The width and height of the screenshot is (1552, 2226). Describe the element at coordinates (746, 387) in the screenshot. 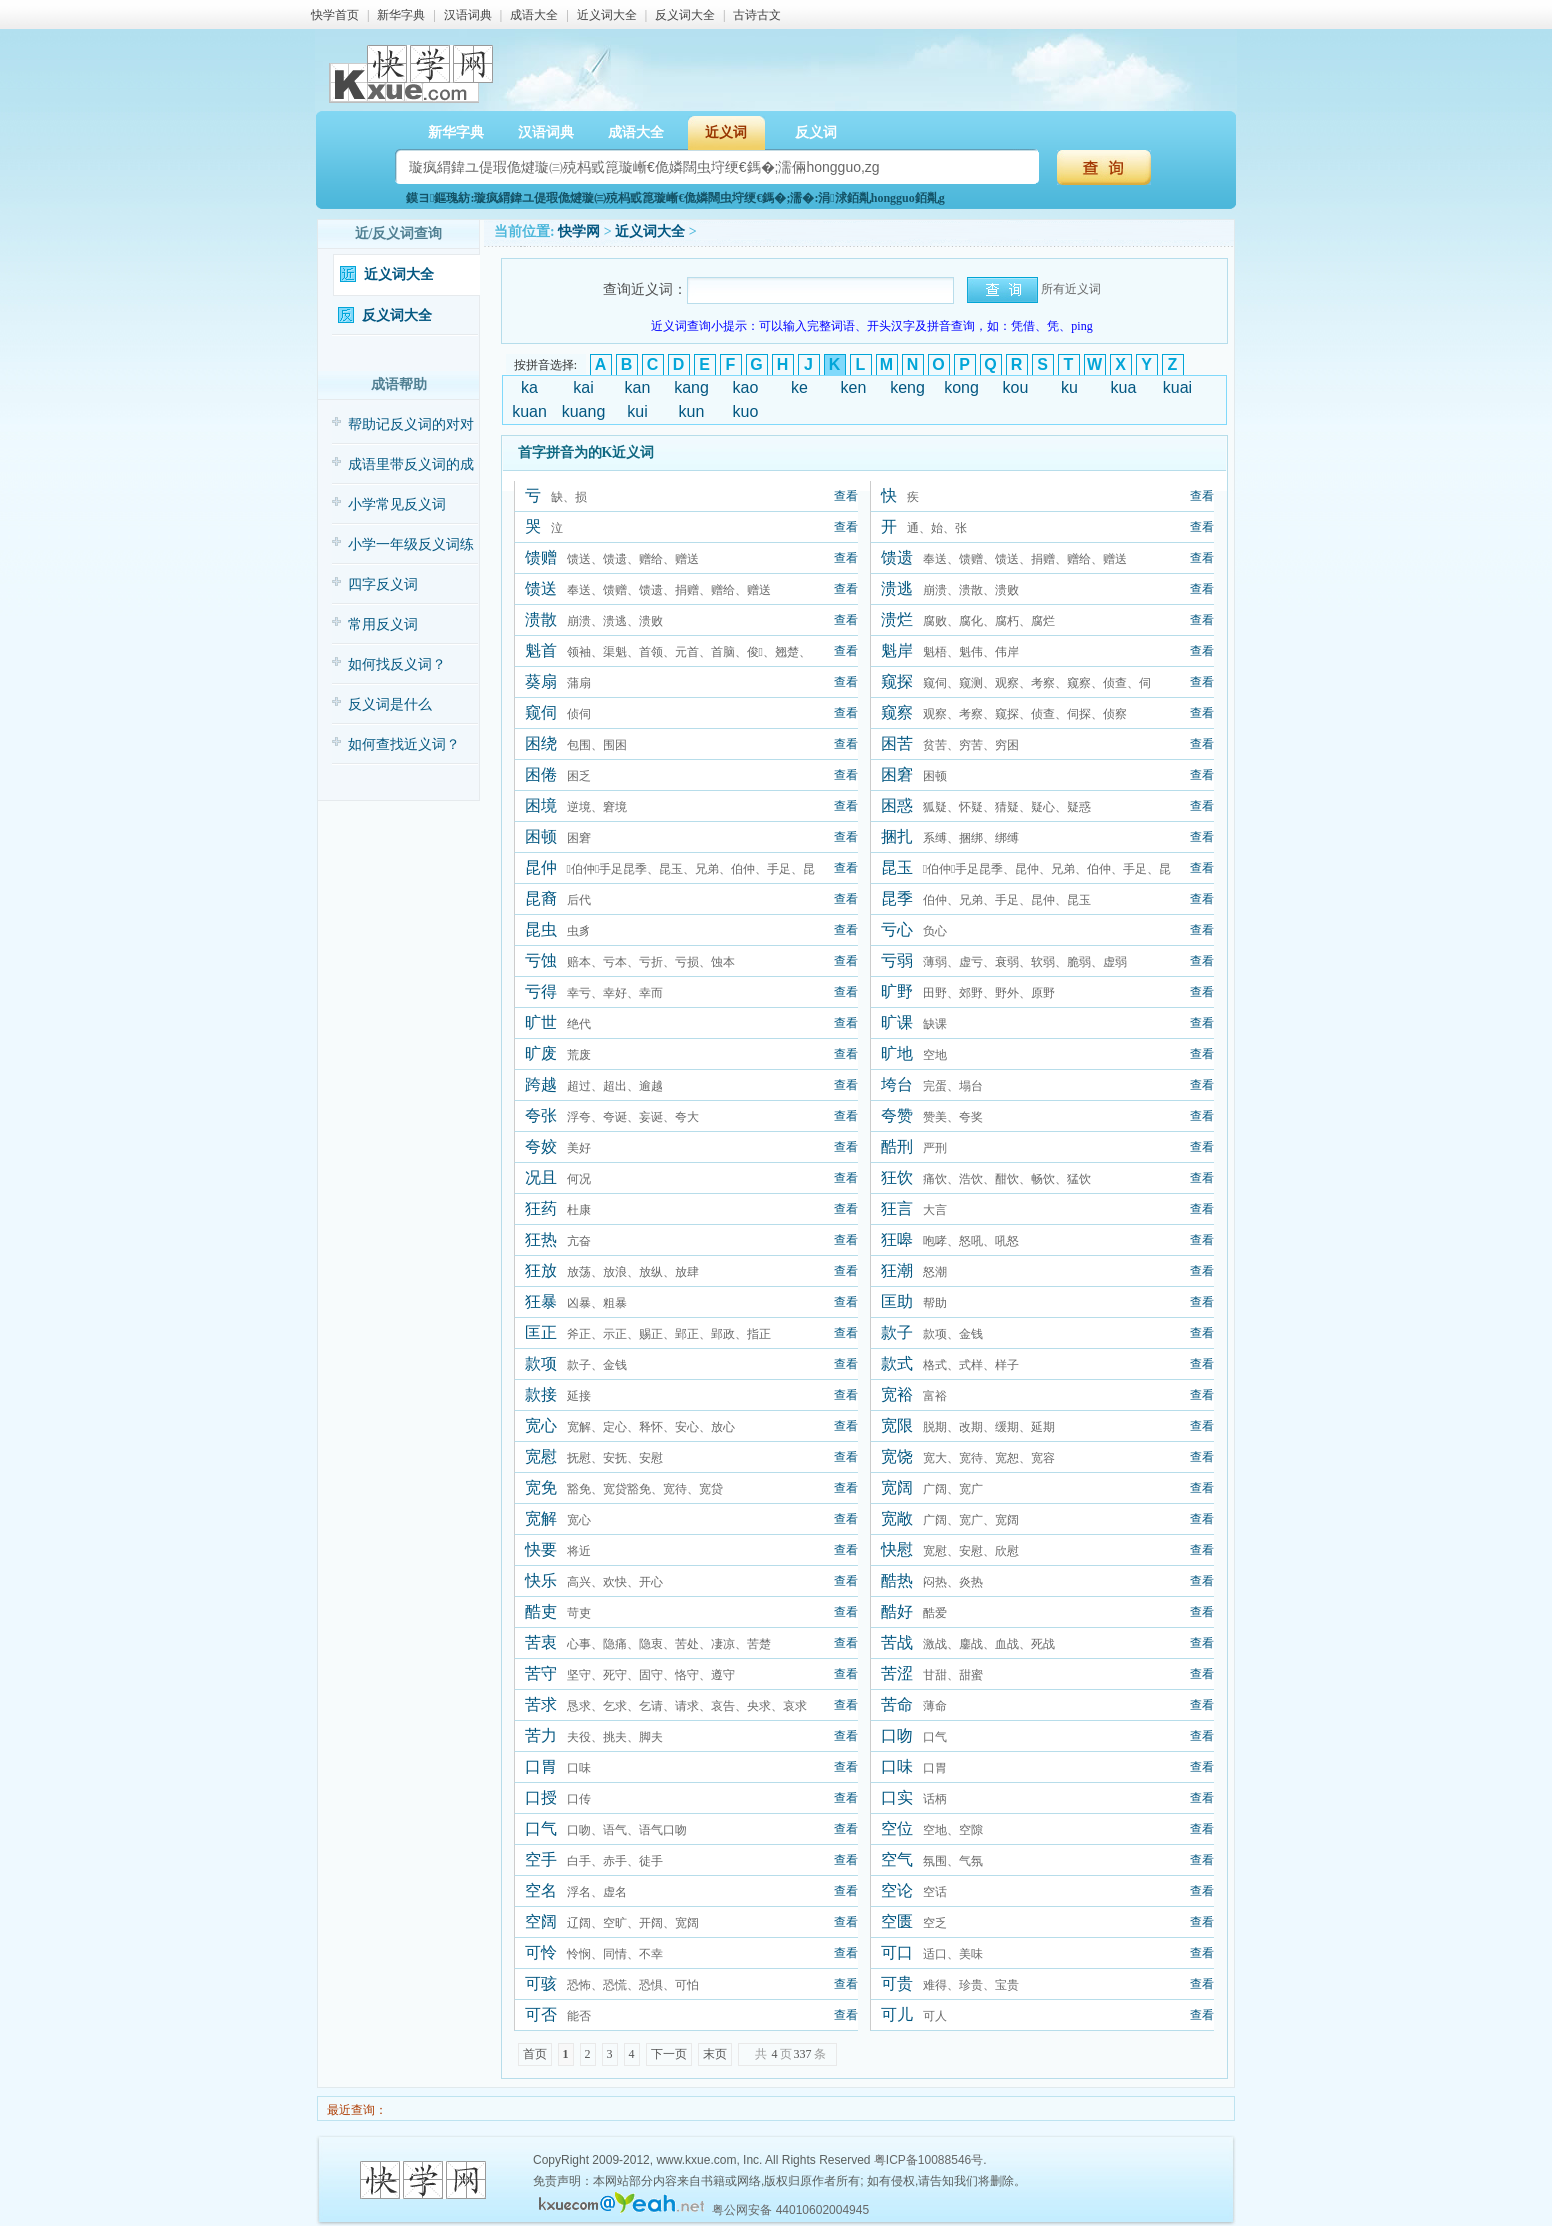

I see `kao` at that location.